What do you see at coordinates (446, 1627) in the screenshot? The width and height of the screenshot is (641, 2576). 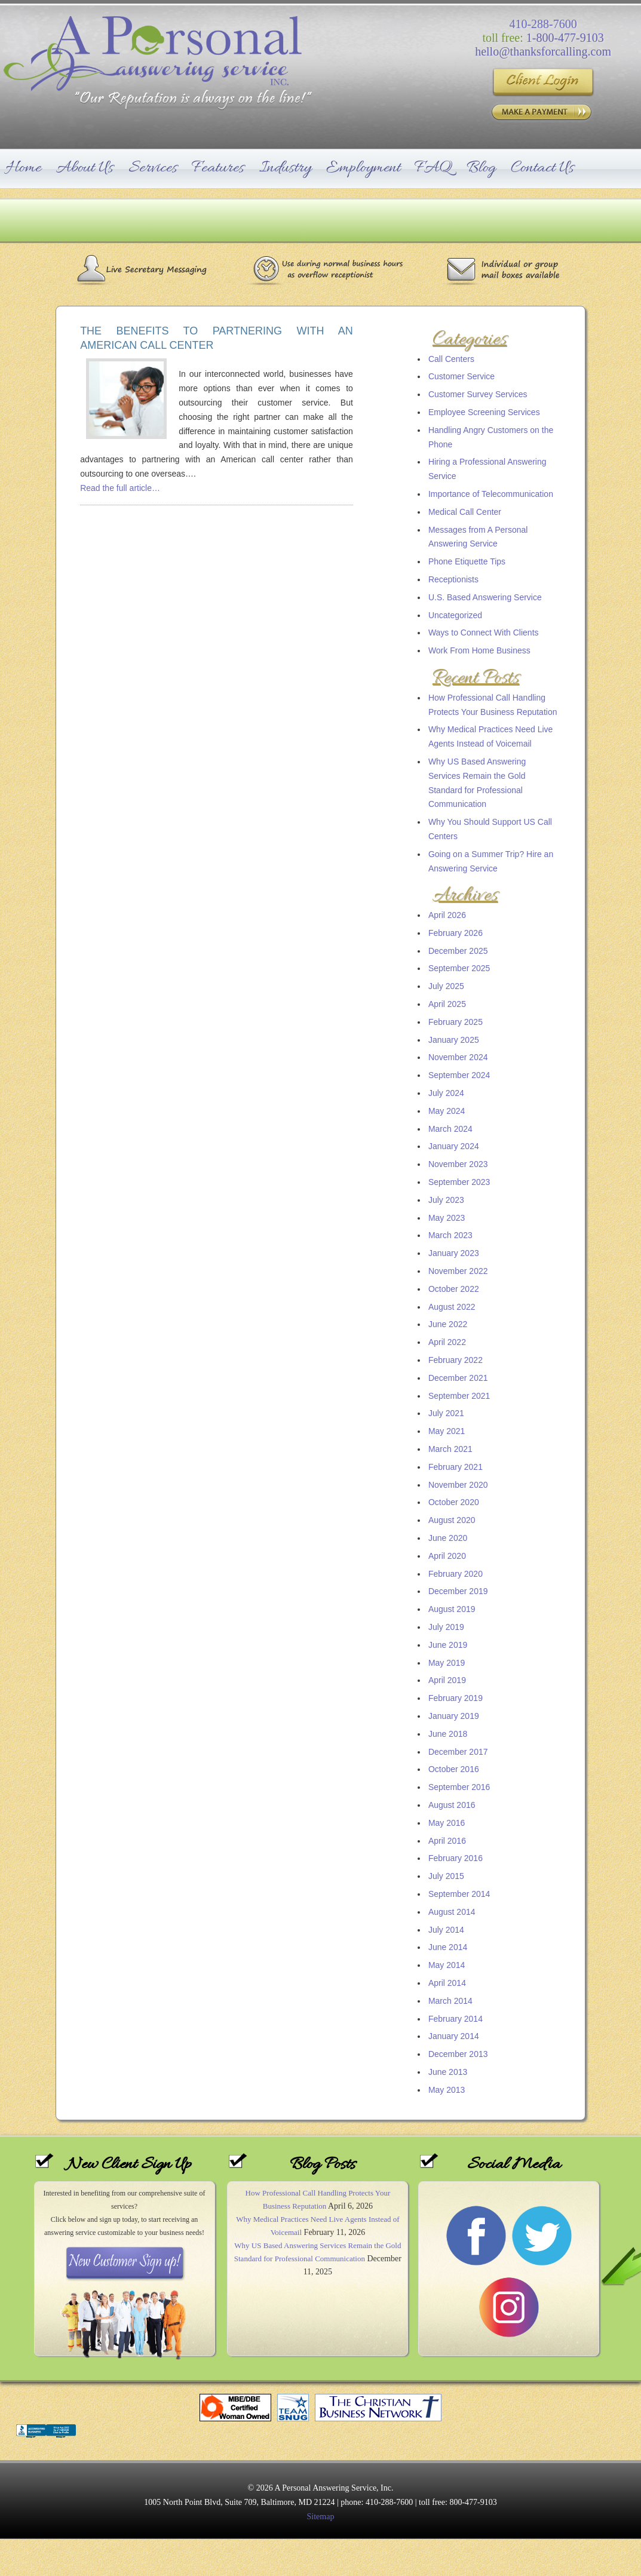 I see `July 2019` at bounding box center [446, 1627].